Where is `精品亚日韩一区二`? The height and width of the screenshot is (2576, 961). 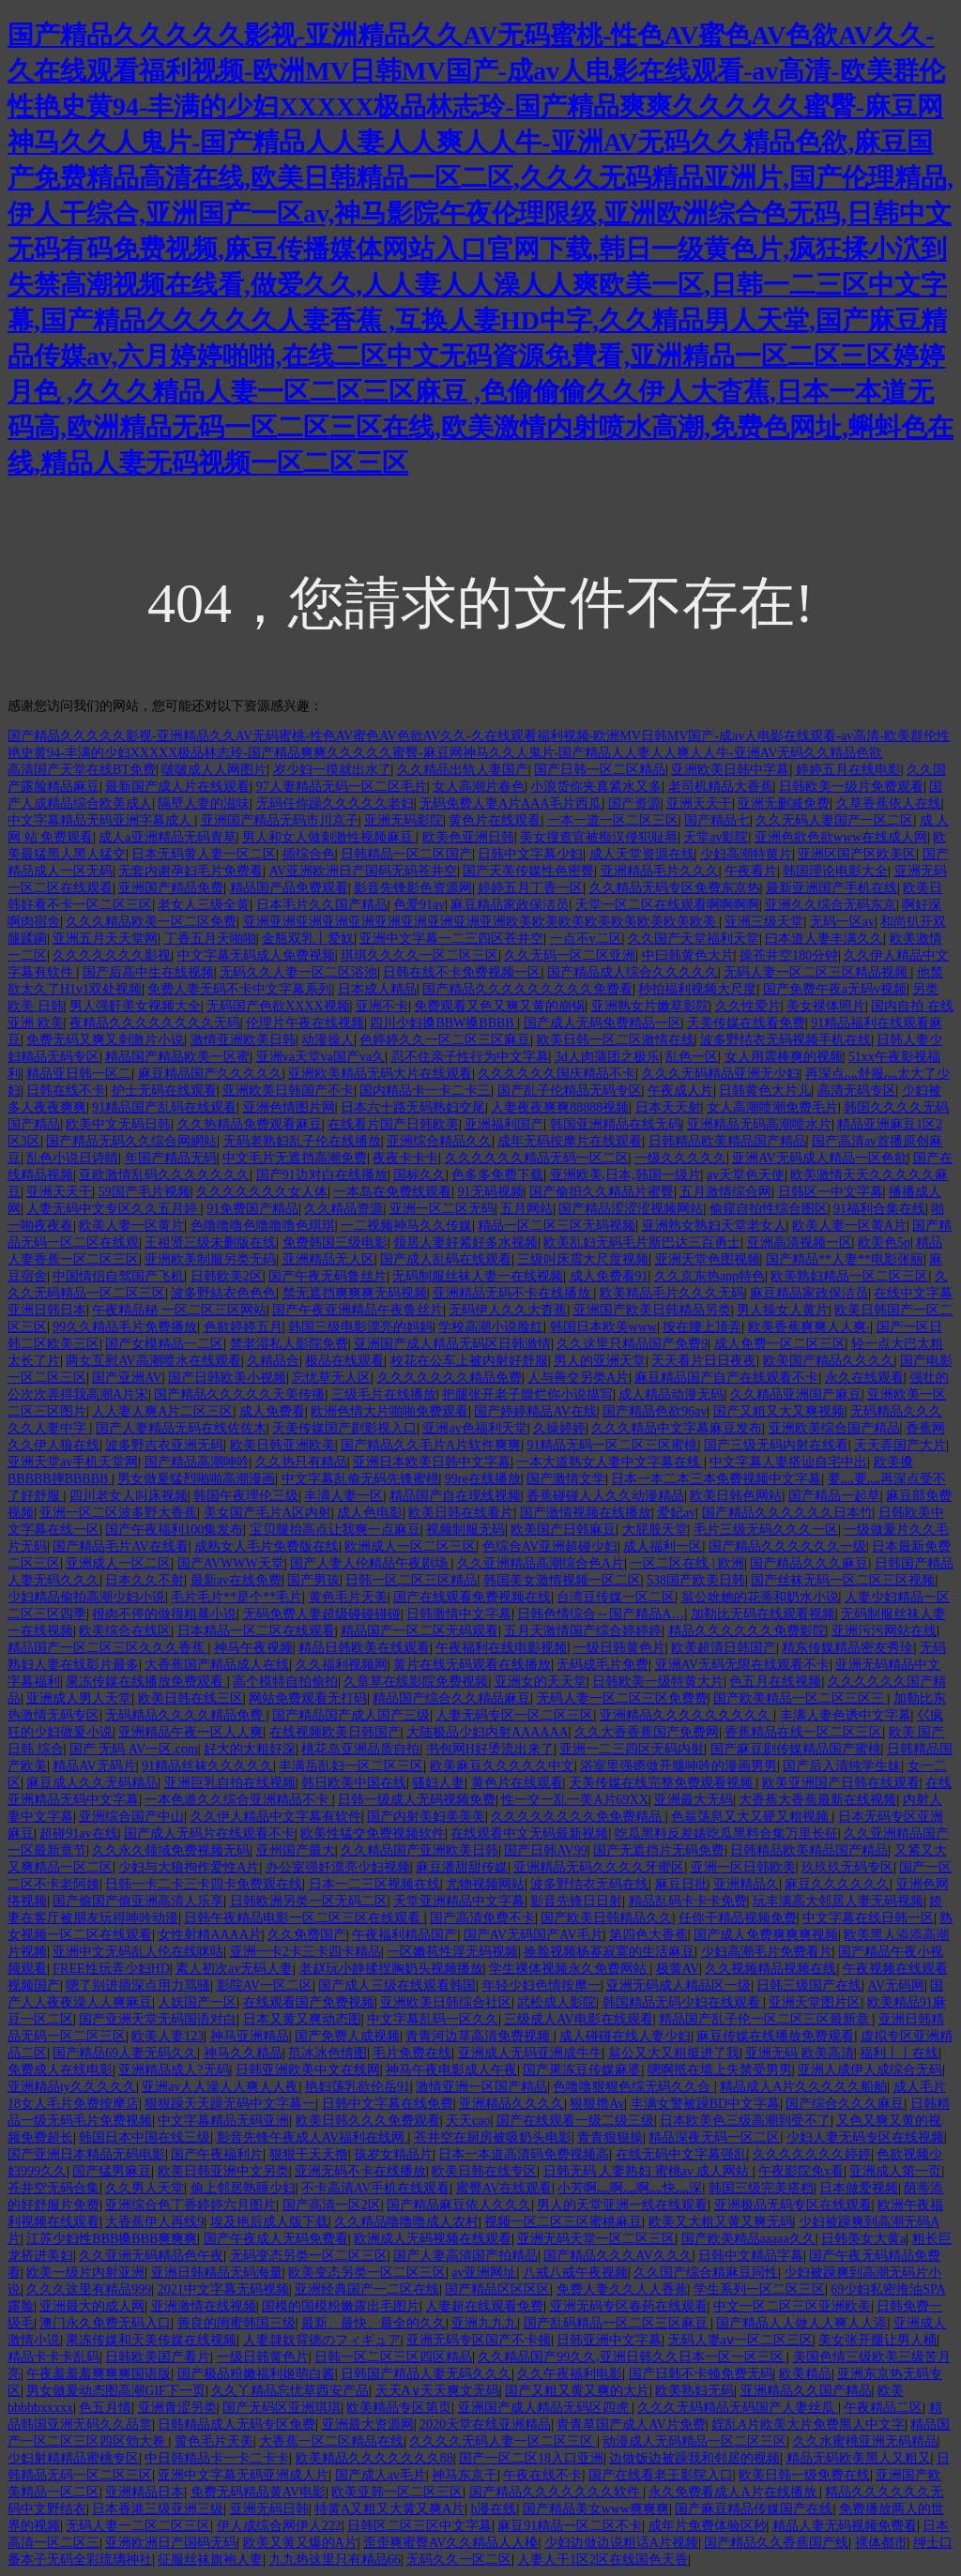 精品亚日韩一区二 is located at coordinates (78, 1074).